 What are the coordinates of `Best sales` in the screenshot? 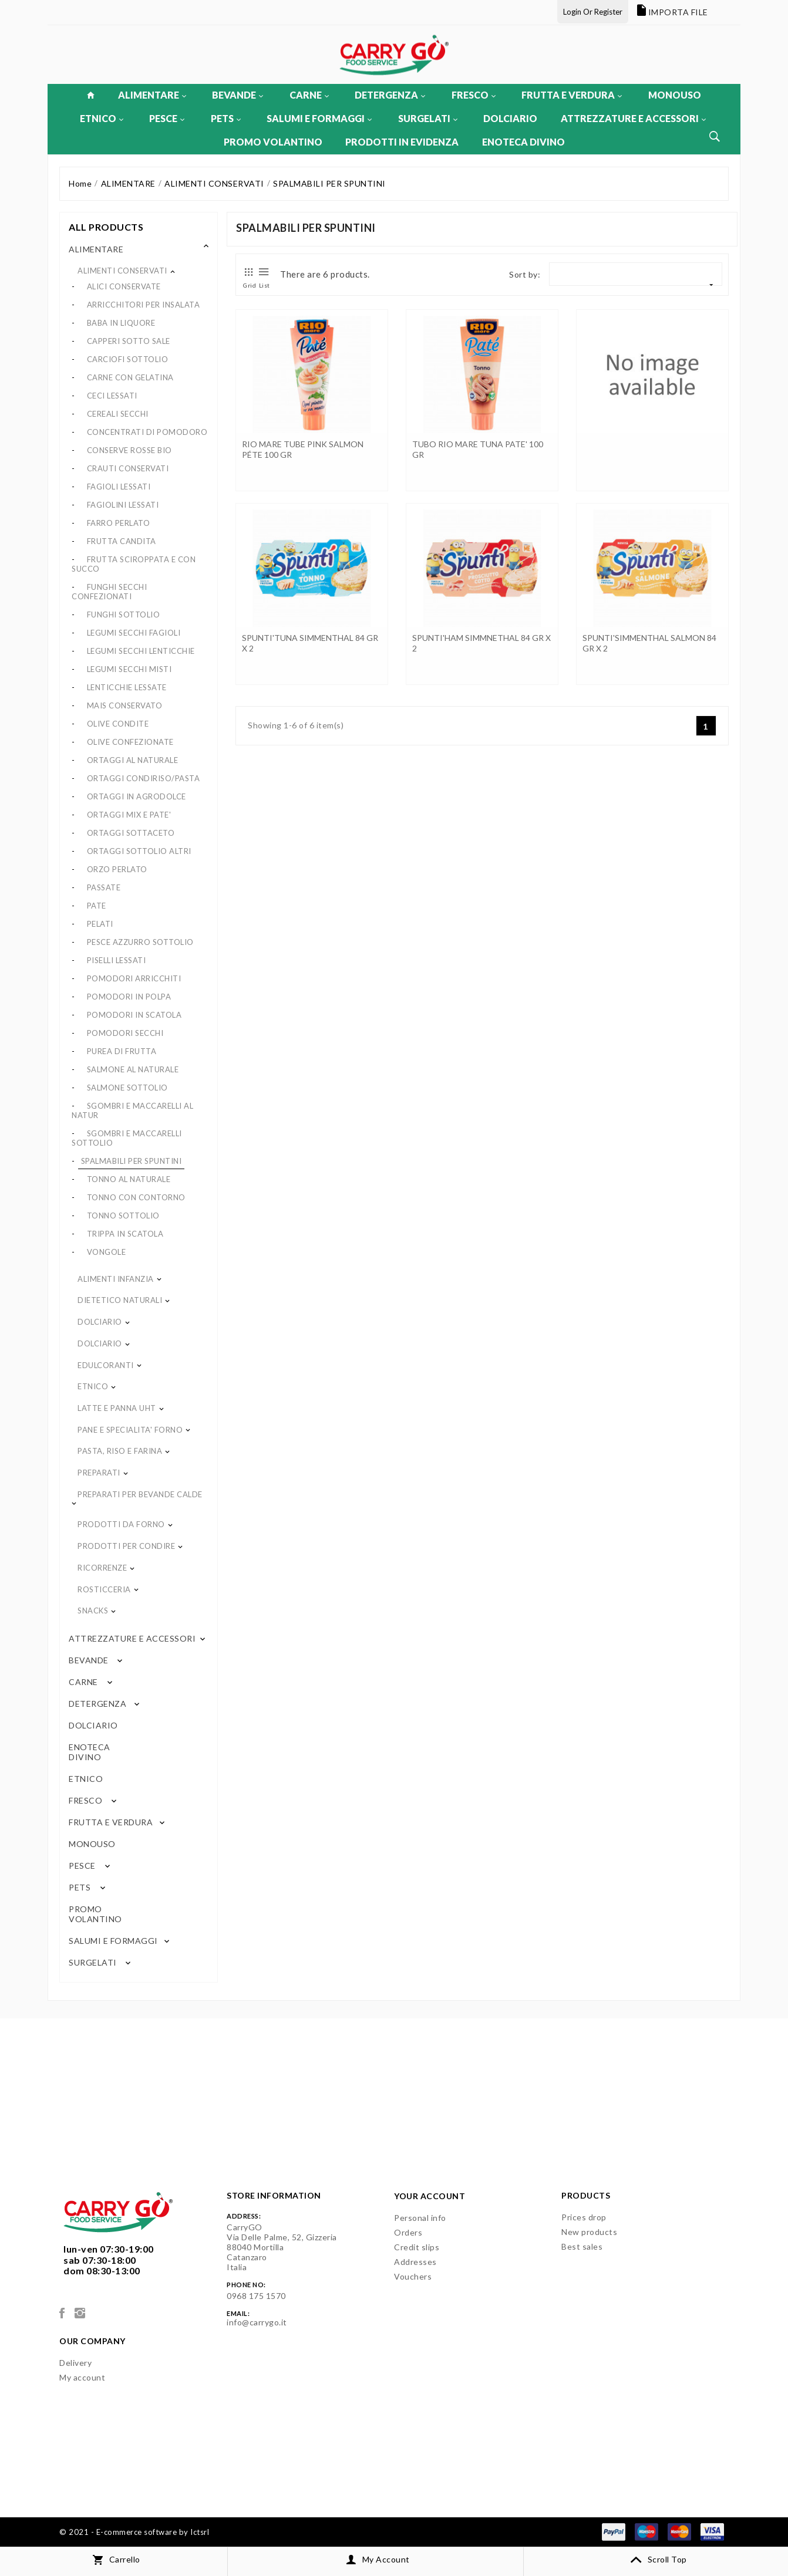 It's located at (581, 2246).